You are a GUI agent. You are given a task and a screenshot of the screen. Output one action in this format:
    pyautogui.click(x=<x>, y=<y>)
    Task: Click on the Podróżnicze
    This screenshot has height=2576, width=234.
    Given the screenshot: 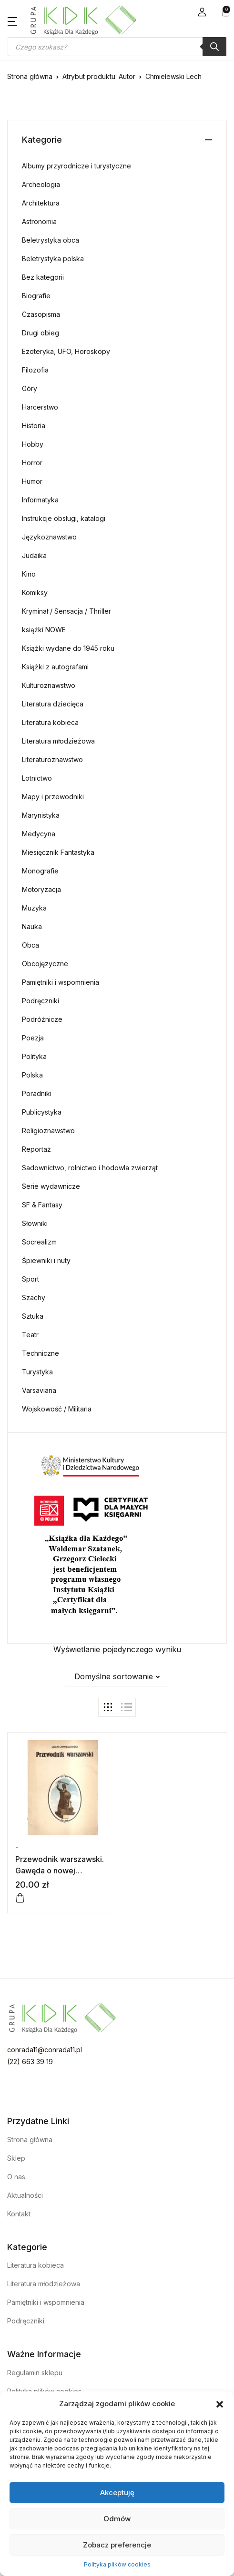 What is the action you would take?
    pyautogui.click(x=42, y=1019)
    